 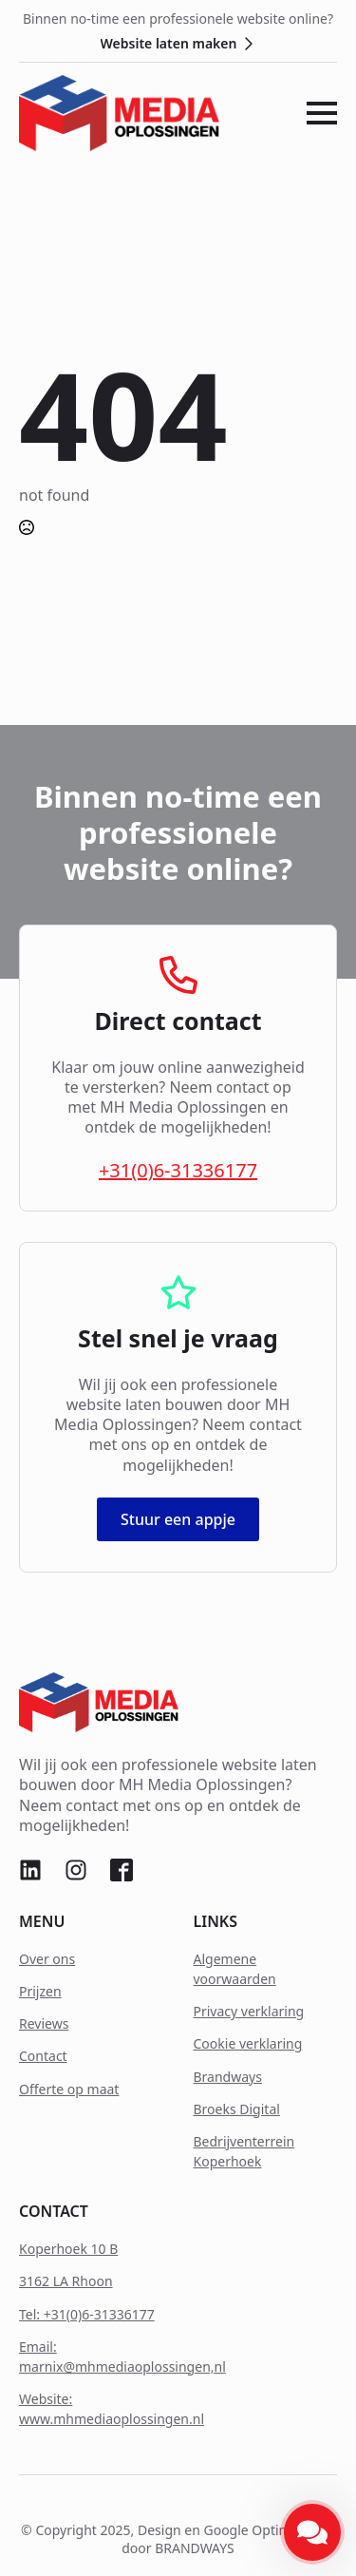 I want to click on Email: marnix@mhmediaoplossingen,nl, so click(x=122, y=2356).